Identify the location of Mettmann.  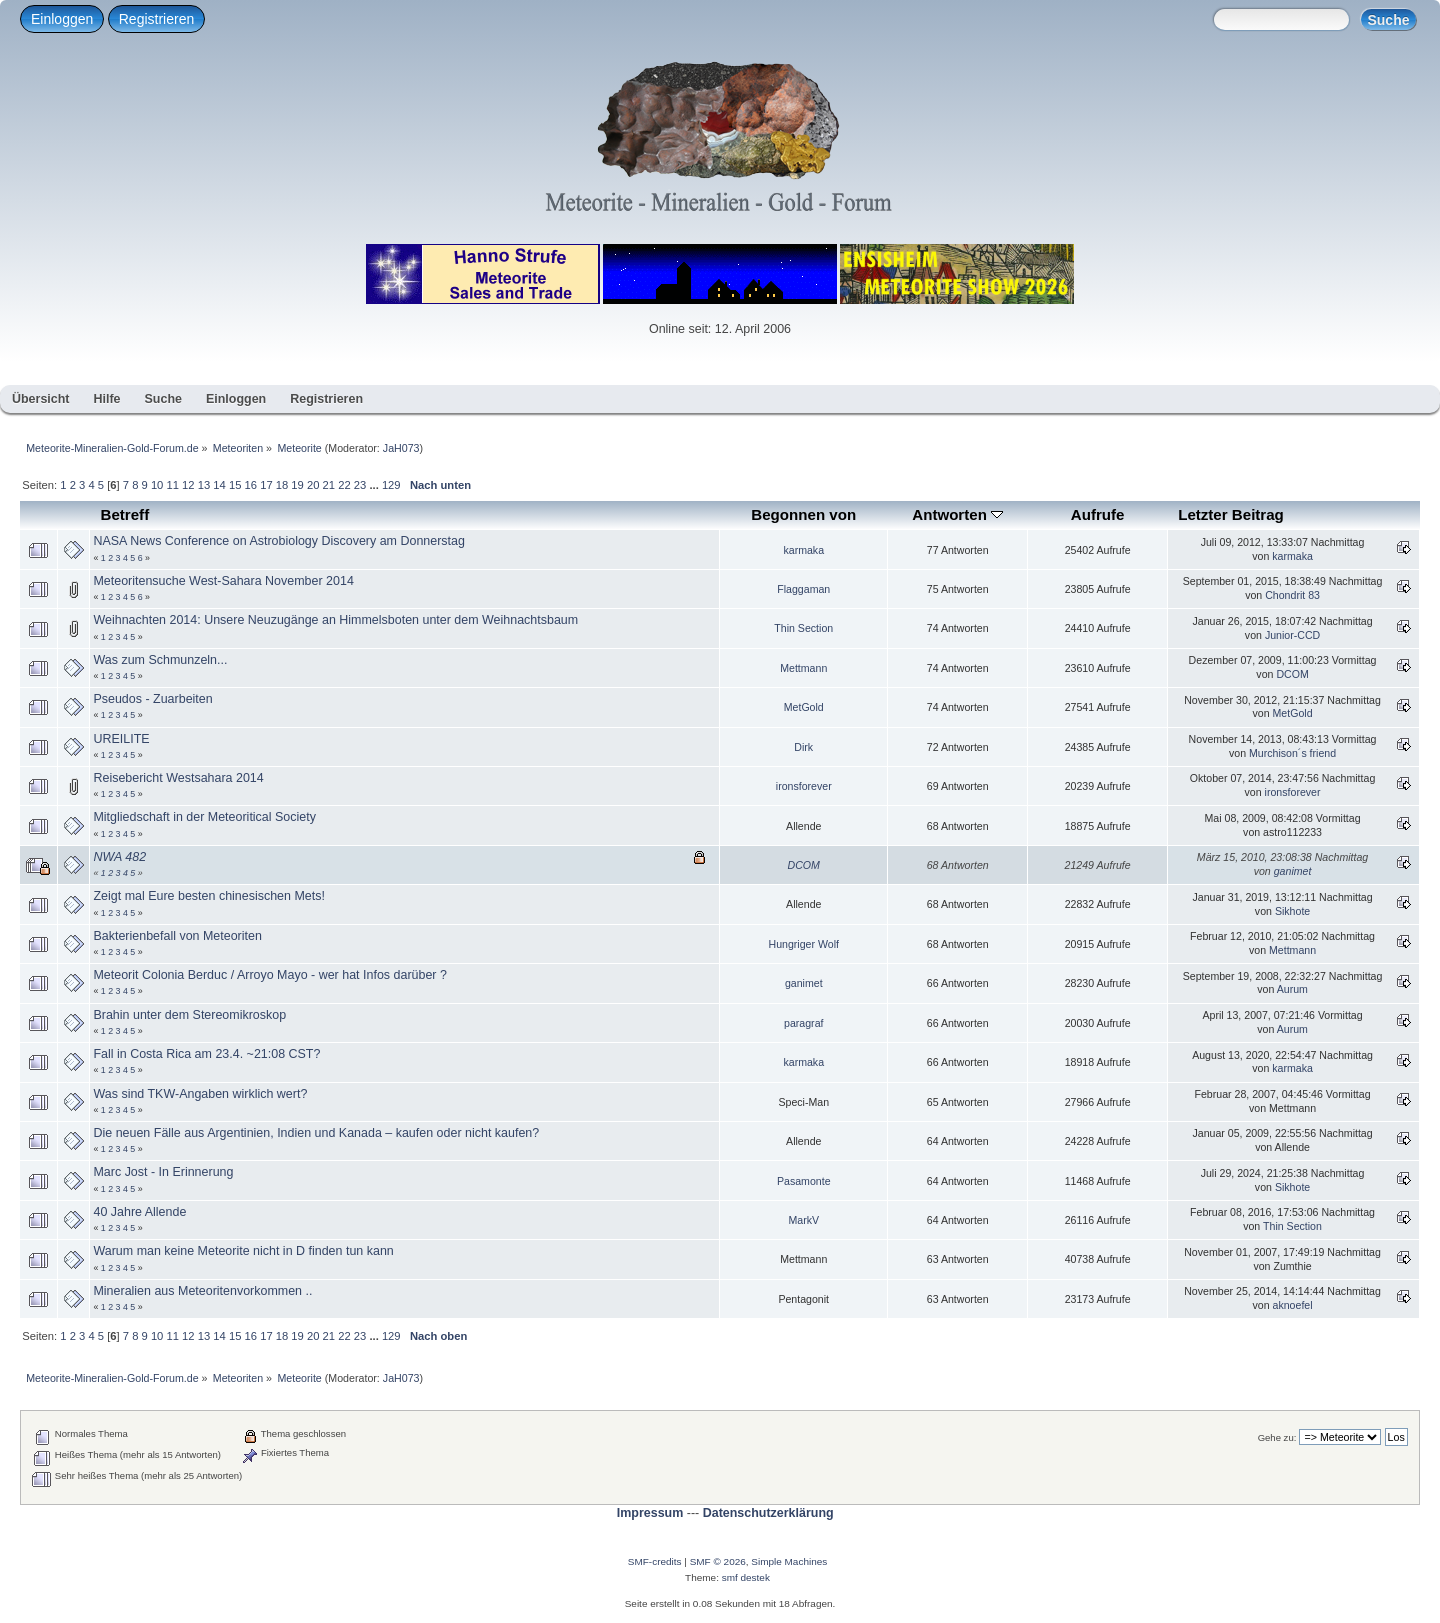
(803, 668).